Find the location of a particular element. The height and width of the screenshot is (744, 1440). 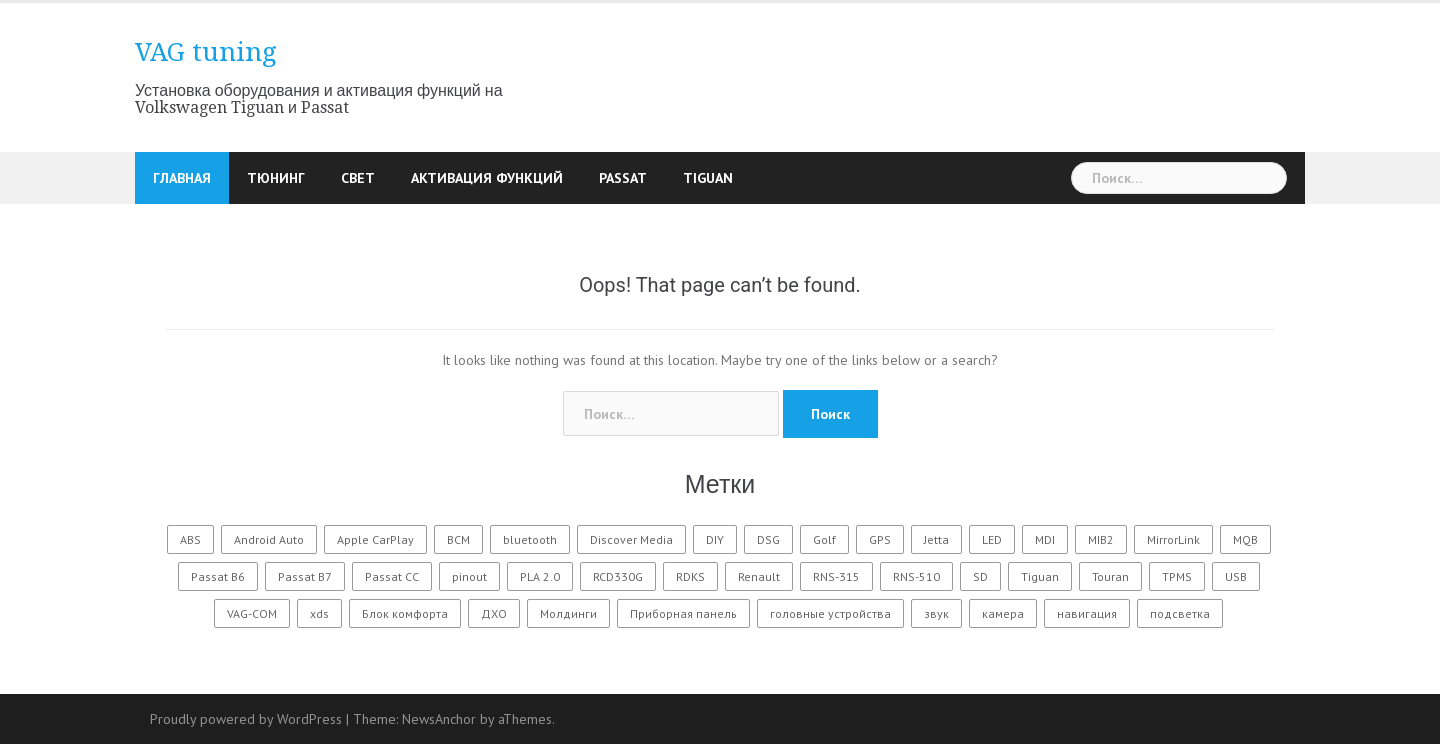

RNS-315 [RNS-315 (4 элемента)] is located at coordinates (836, 576).